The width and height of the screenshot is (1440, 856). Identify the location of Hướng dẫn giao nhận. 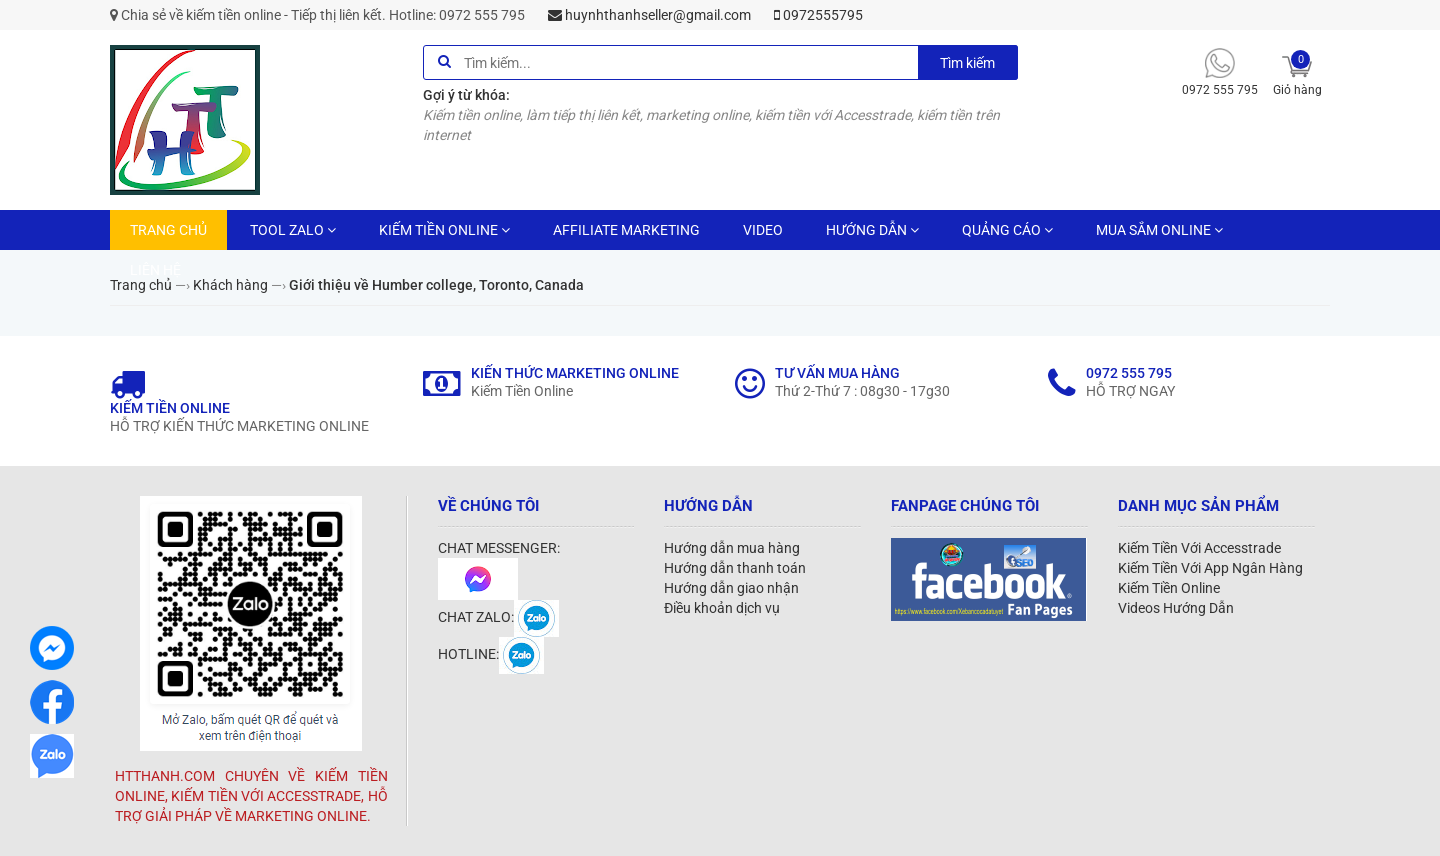
(731, 588).